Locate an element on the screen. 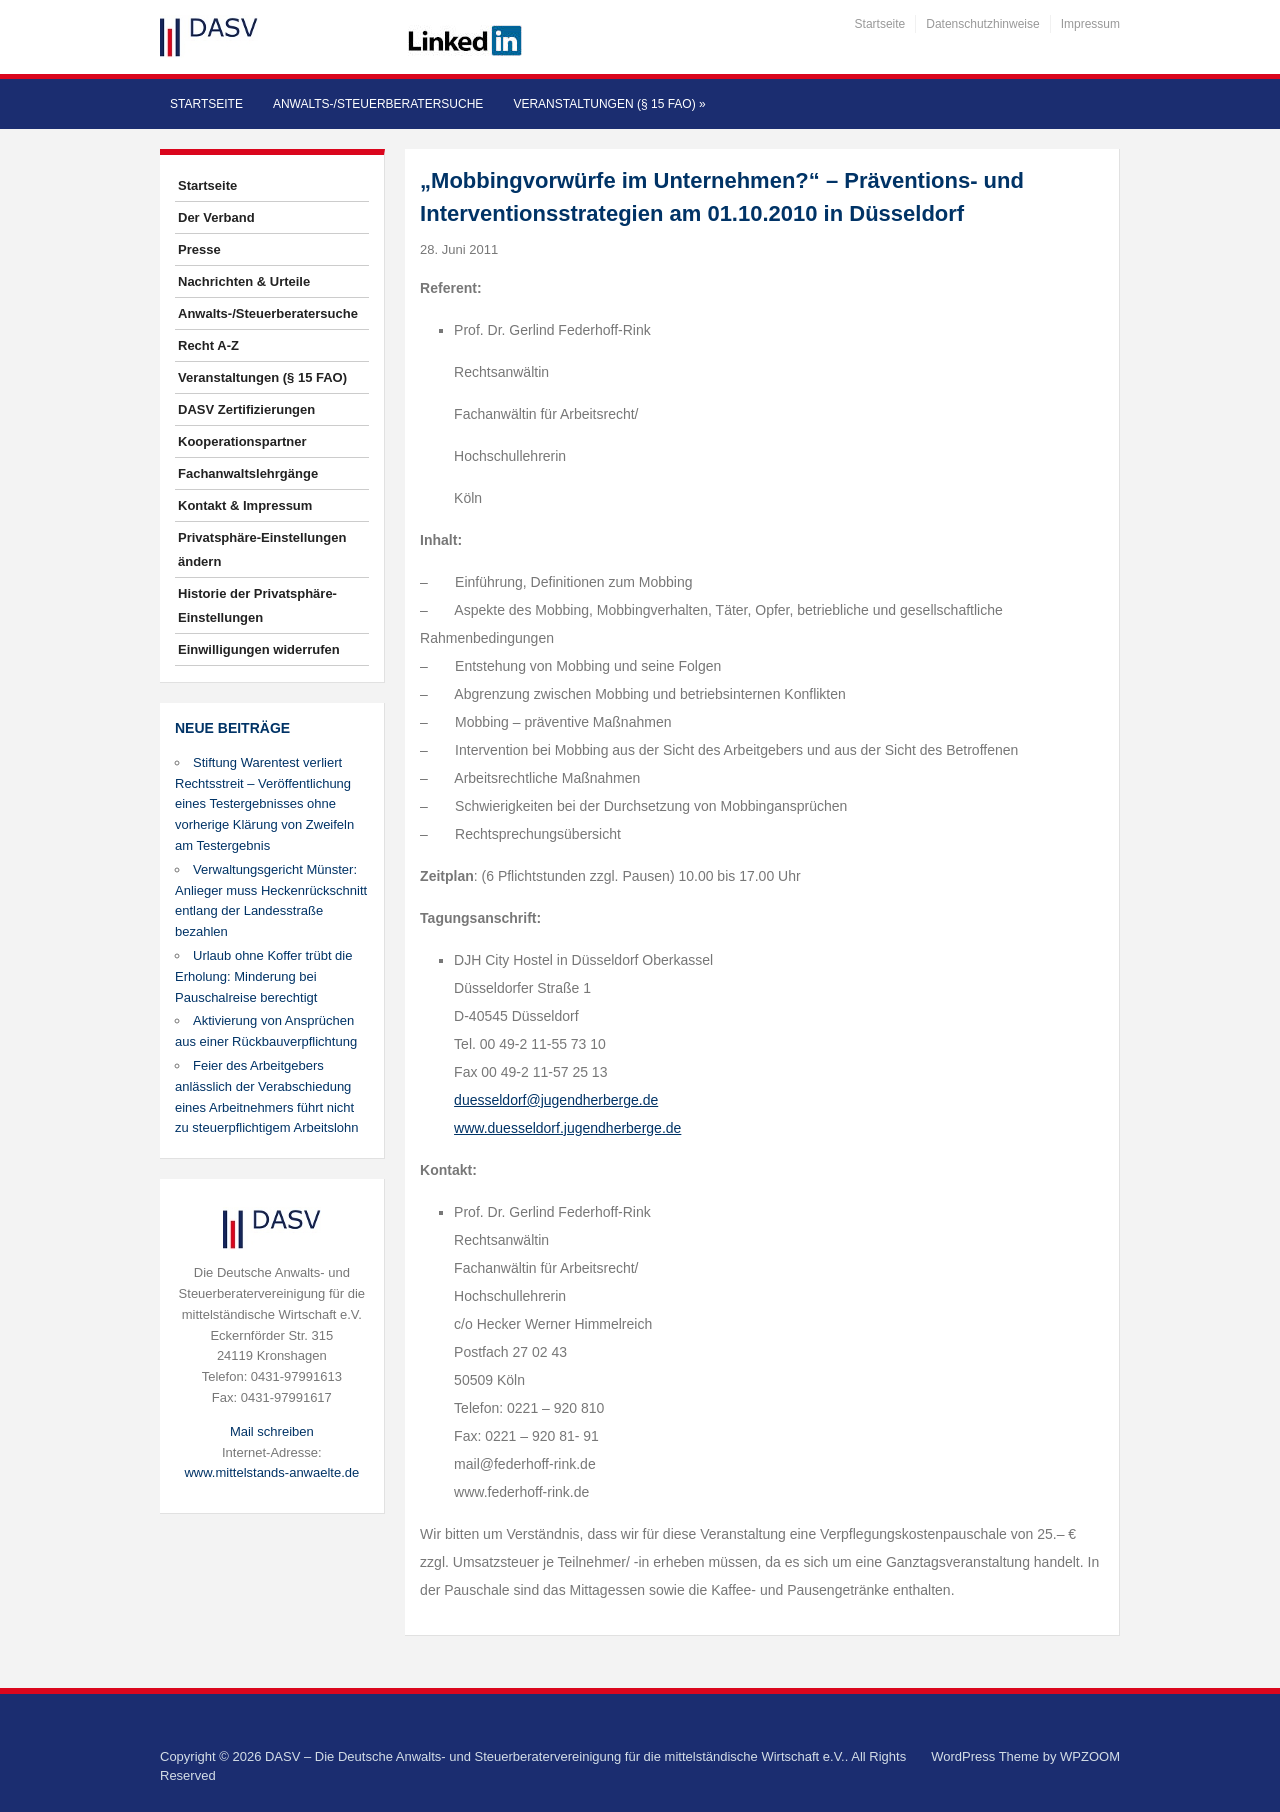  Kooperationspartner is located at coordinates (242, 441).